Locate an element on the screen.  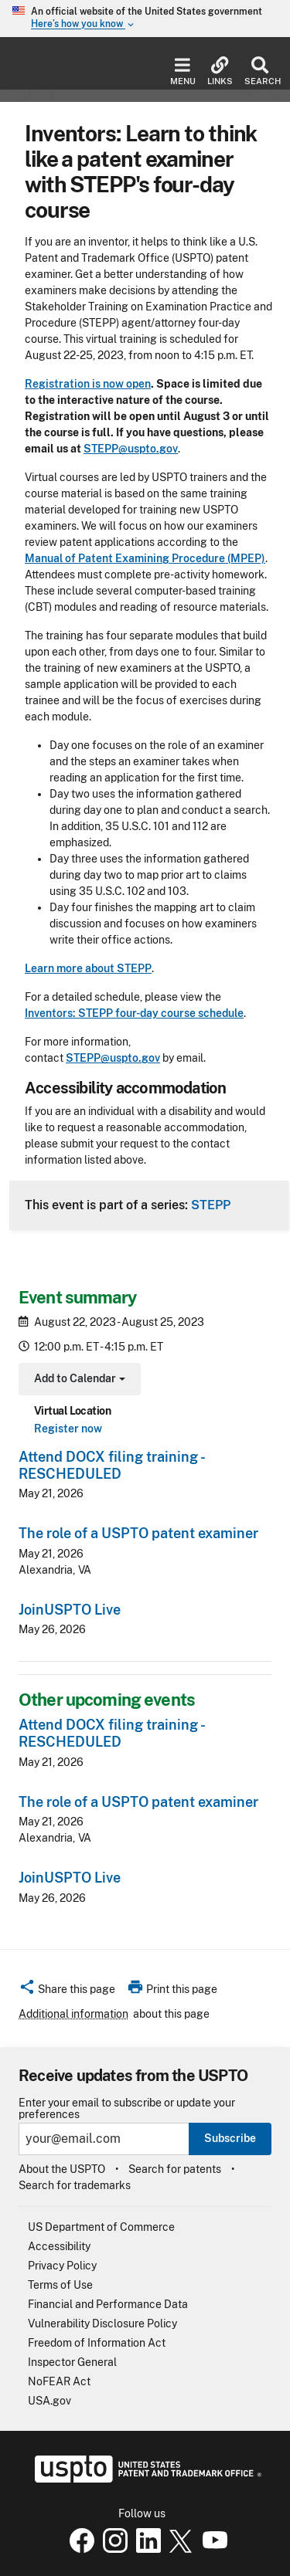
Inventors: STEPP four-day course schedule is located at coordinates (134, 1013).